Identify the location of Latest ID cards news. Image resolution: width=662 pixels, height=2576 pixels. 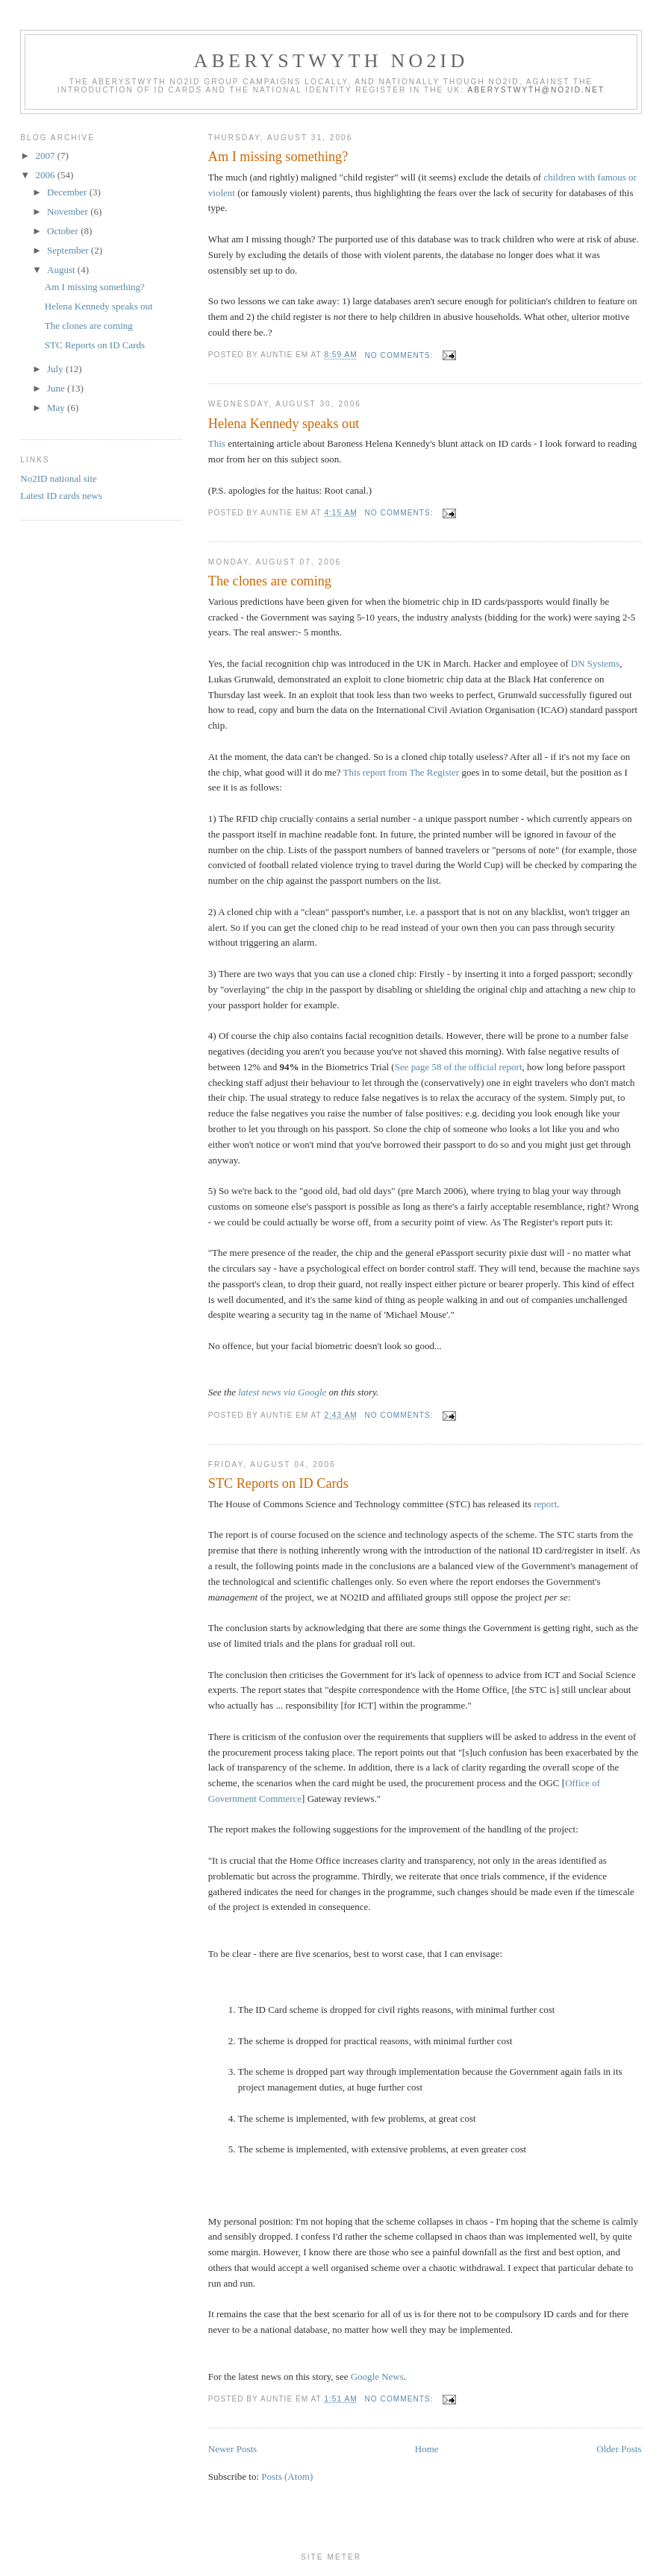
(61, 495).